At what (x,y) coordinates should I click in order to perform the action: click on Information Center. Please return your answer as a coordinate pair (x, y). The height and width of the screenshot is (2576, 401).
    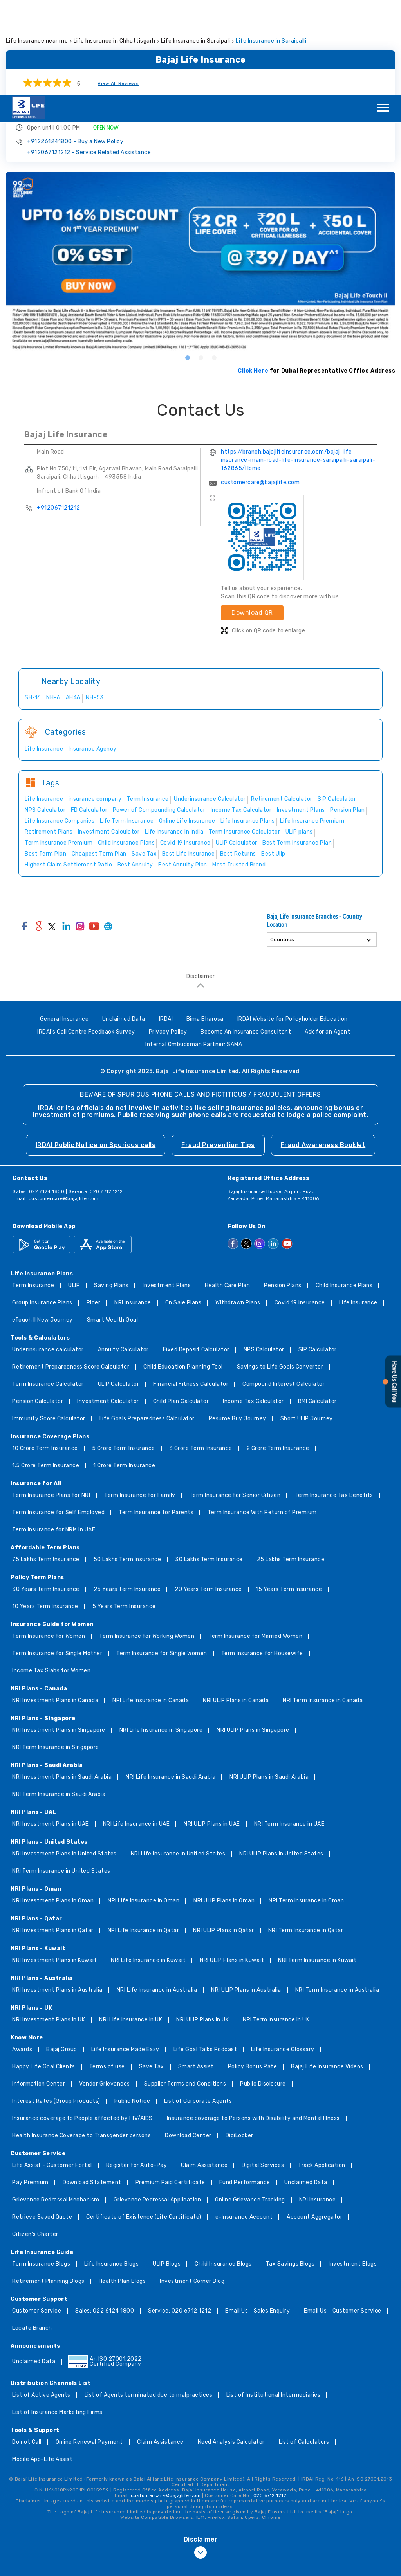
    Looking at the image, I should click on (38, 1989).